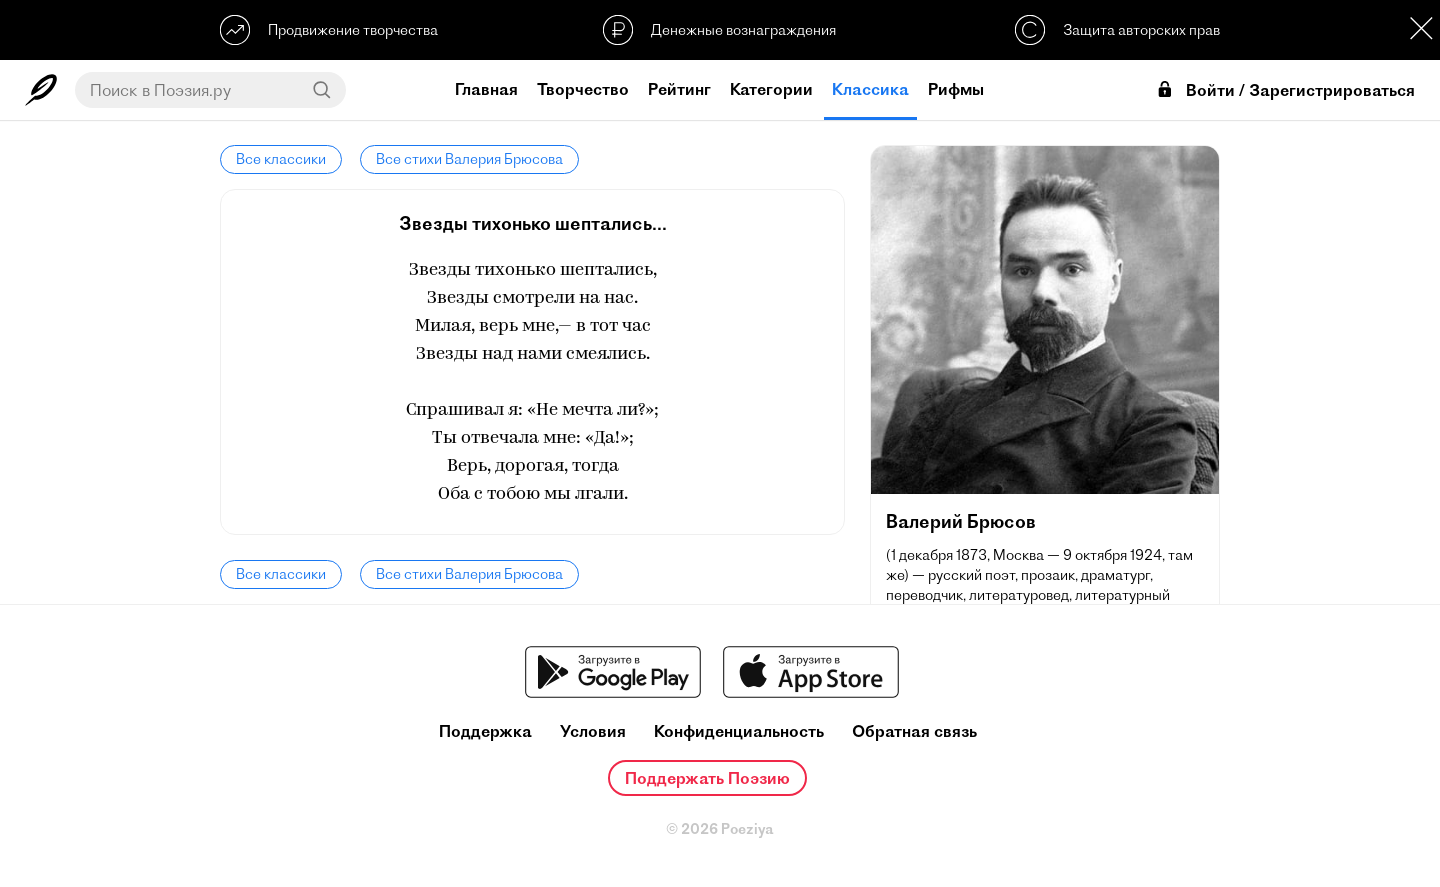 This screenshot has height=887, width=1440. Describe the element at coordinates (583, 89) in the screenshot. I see `Творчество` at that location.